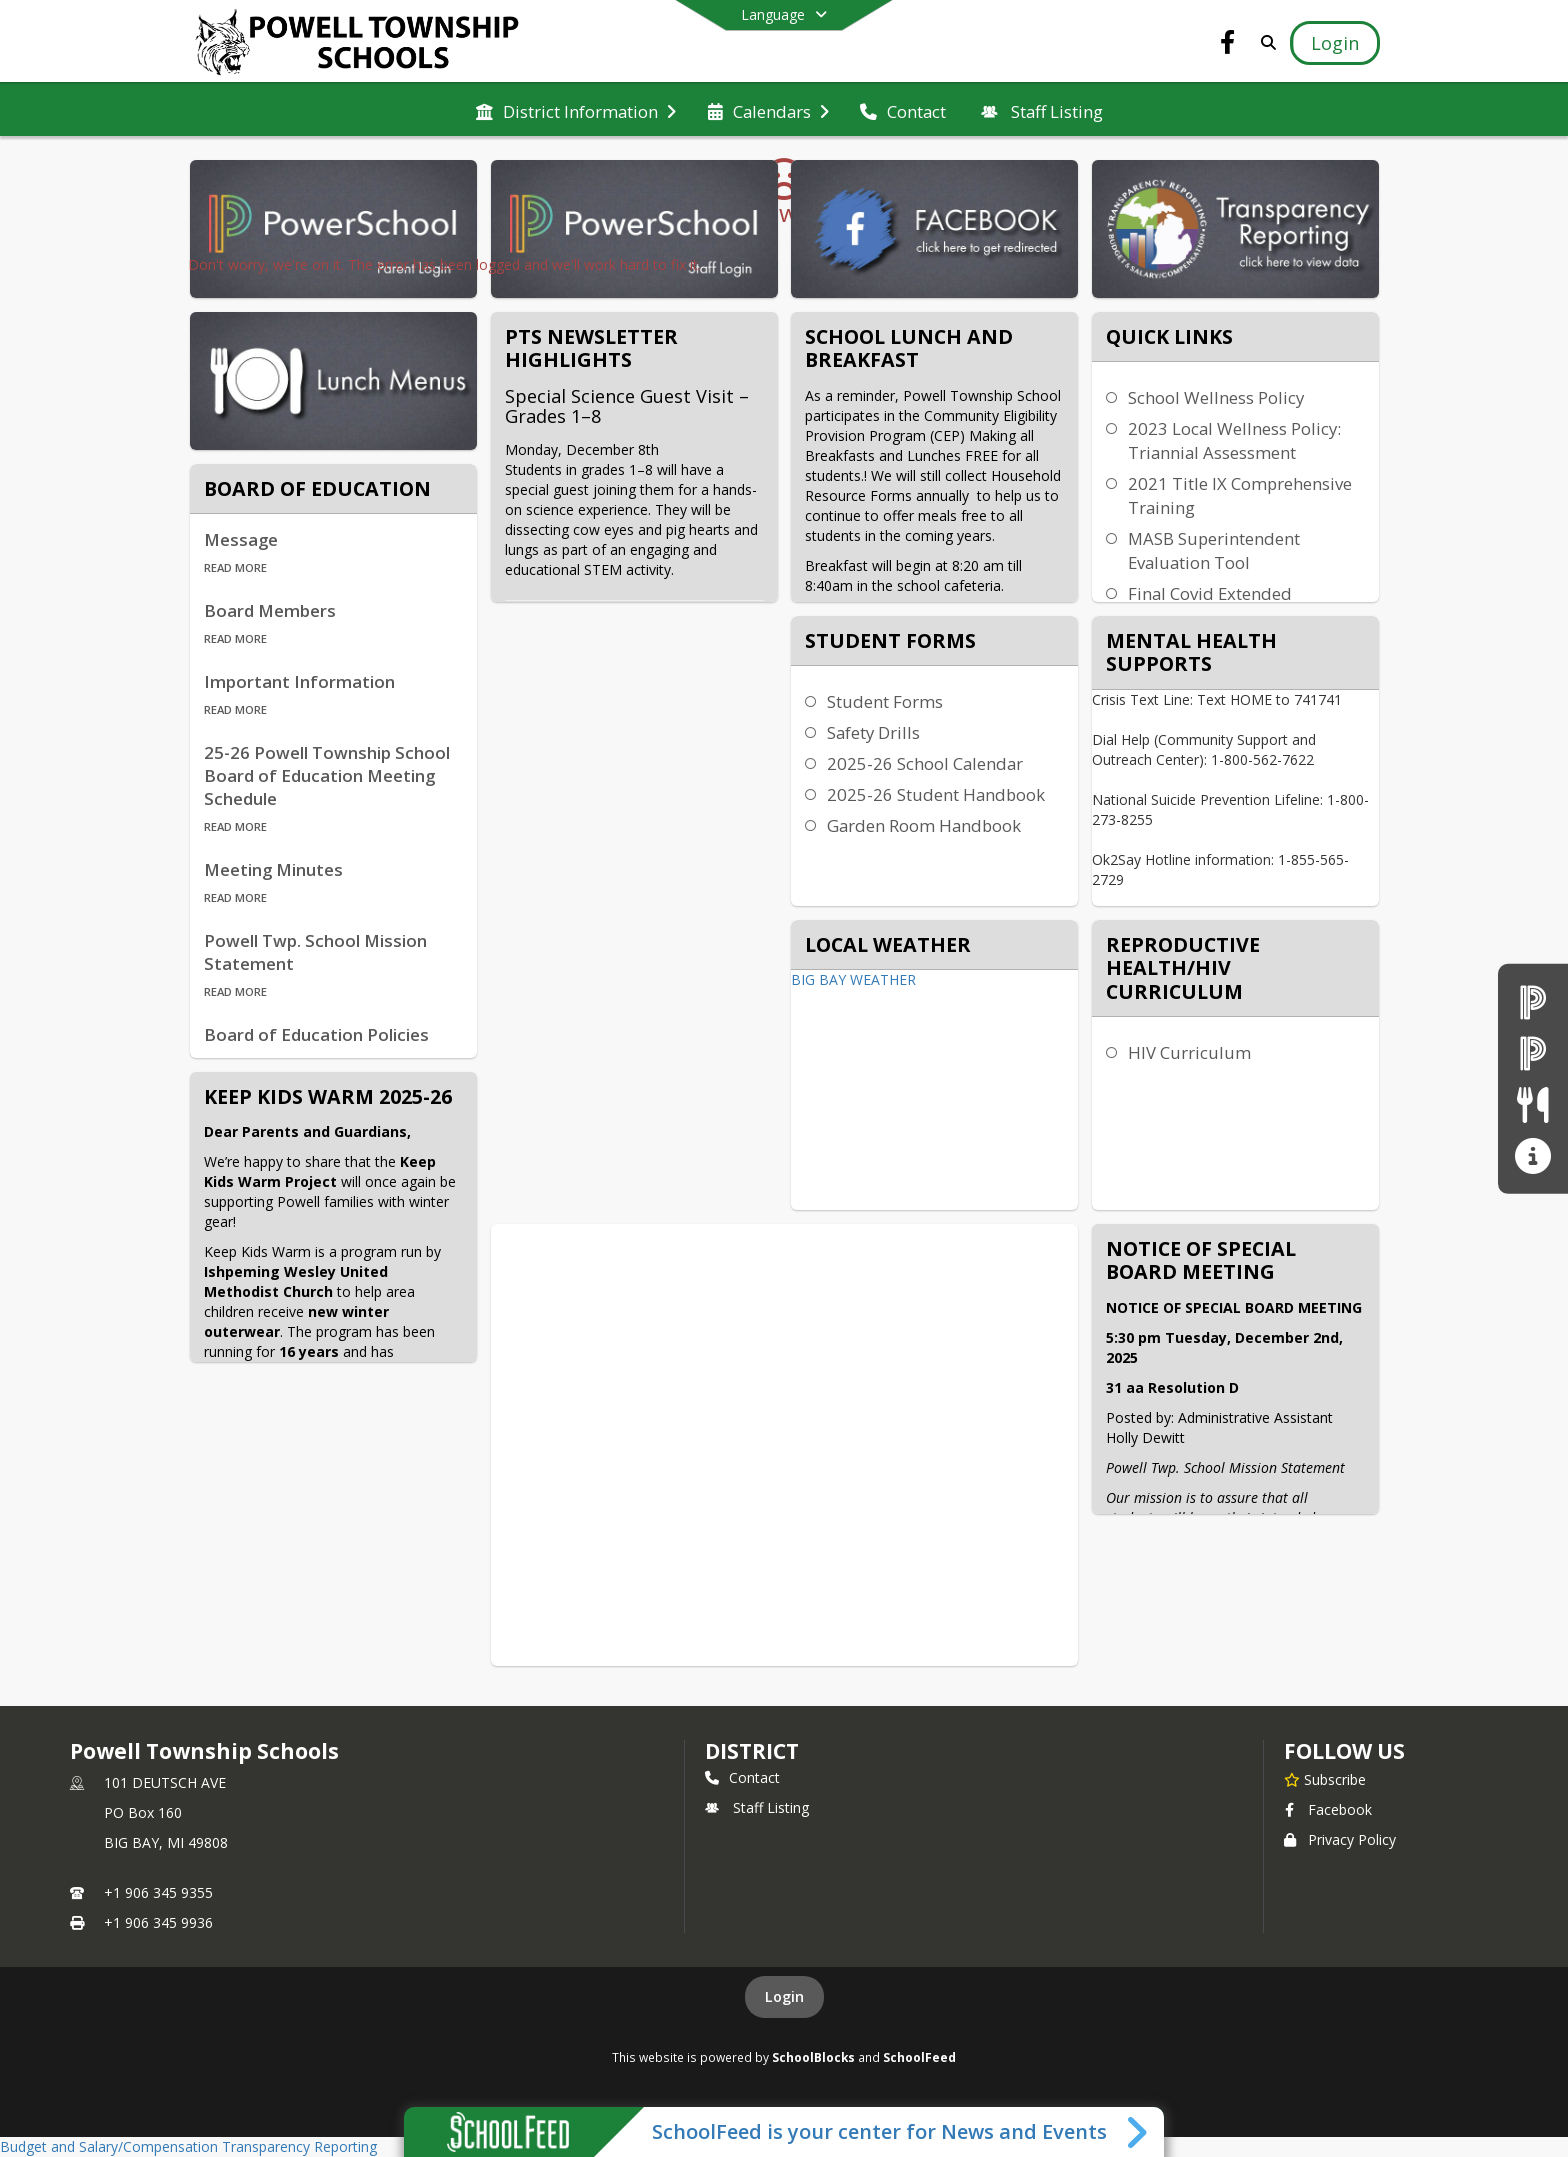 This screenshot has height=2157, width=1568. What do you see at coordinates (1533, 1001) in the screenshot?
I see `[PowerSchool Parent Login]` at bounding box center [1533, 1001].